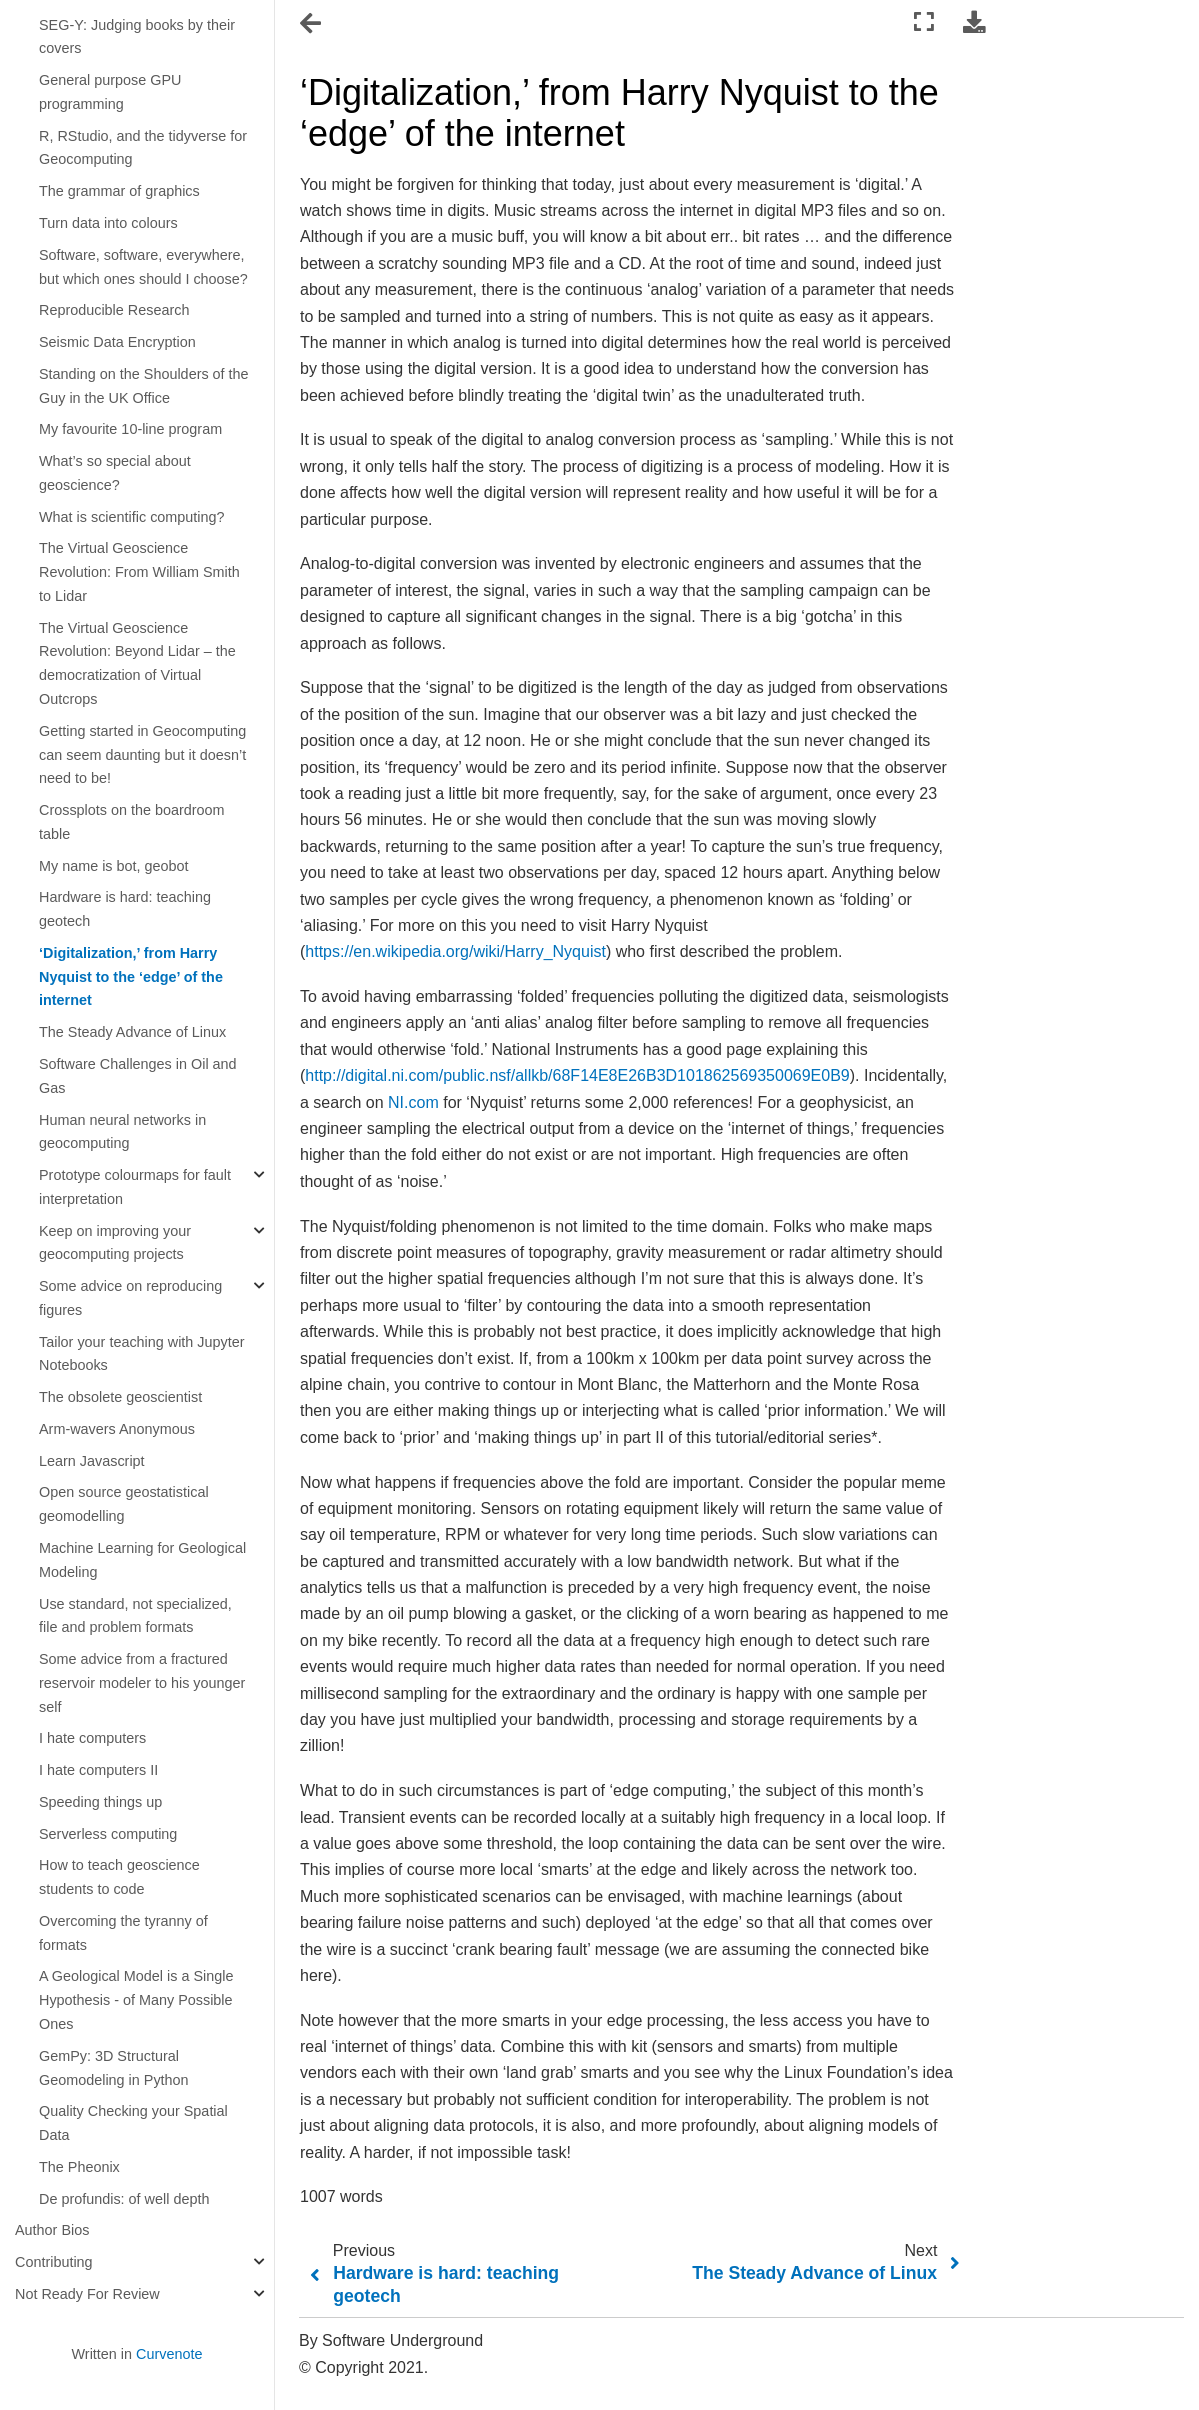  What do you see at coordinates (115, 1243) in the screenshot?
I see `Keep on improving your geocomputing projects` at bounding box center [115, 1243].